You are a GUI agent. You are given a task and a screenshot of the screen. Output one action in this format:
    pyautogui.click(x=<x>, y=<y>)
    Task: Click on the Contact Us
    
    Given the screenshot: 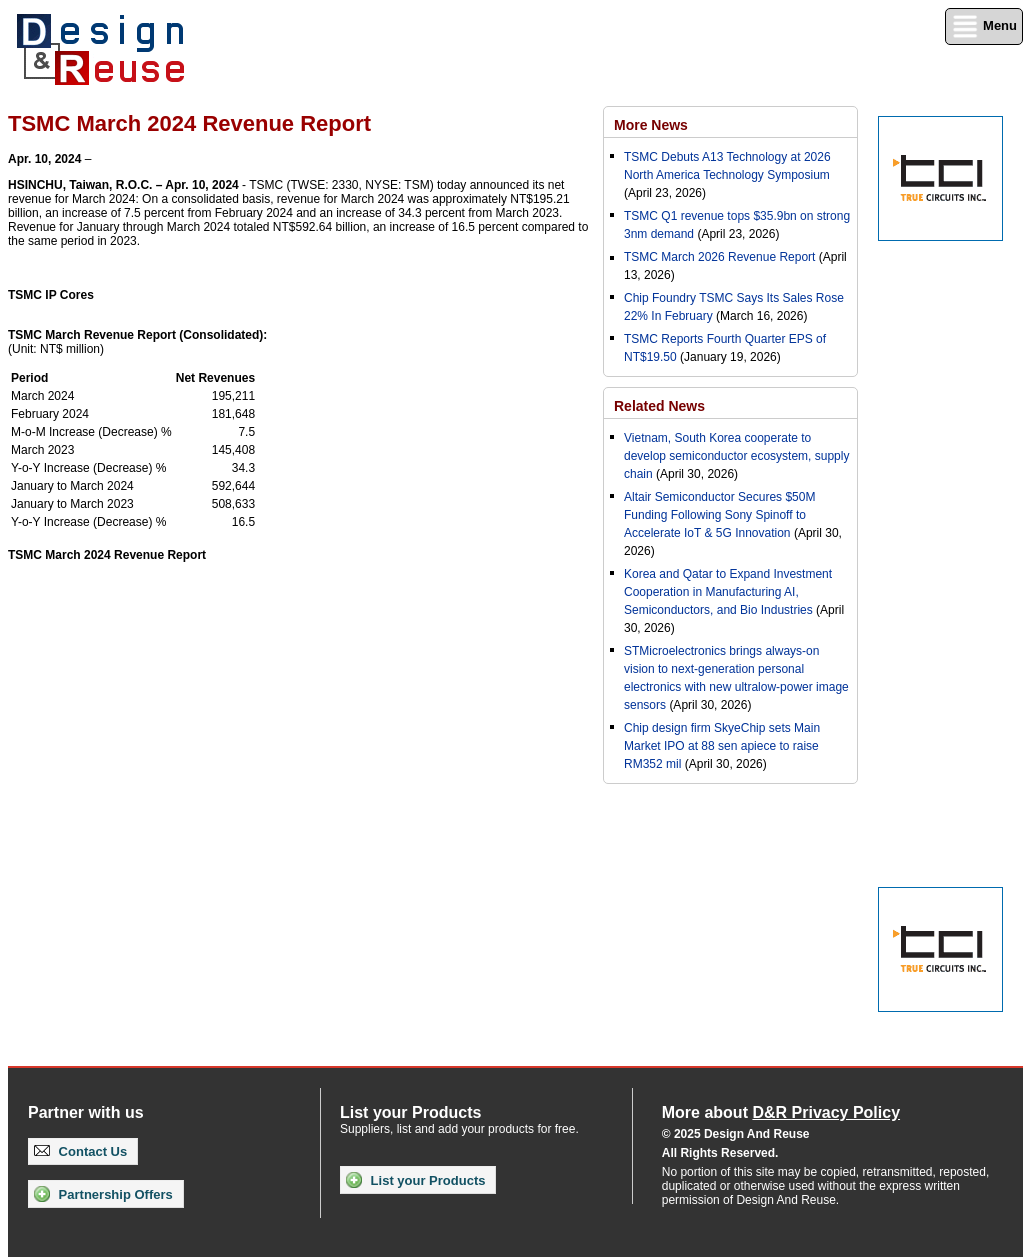 What is the action you would take?
    pyautogui.click(x=80, y=1151)
    